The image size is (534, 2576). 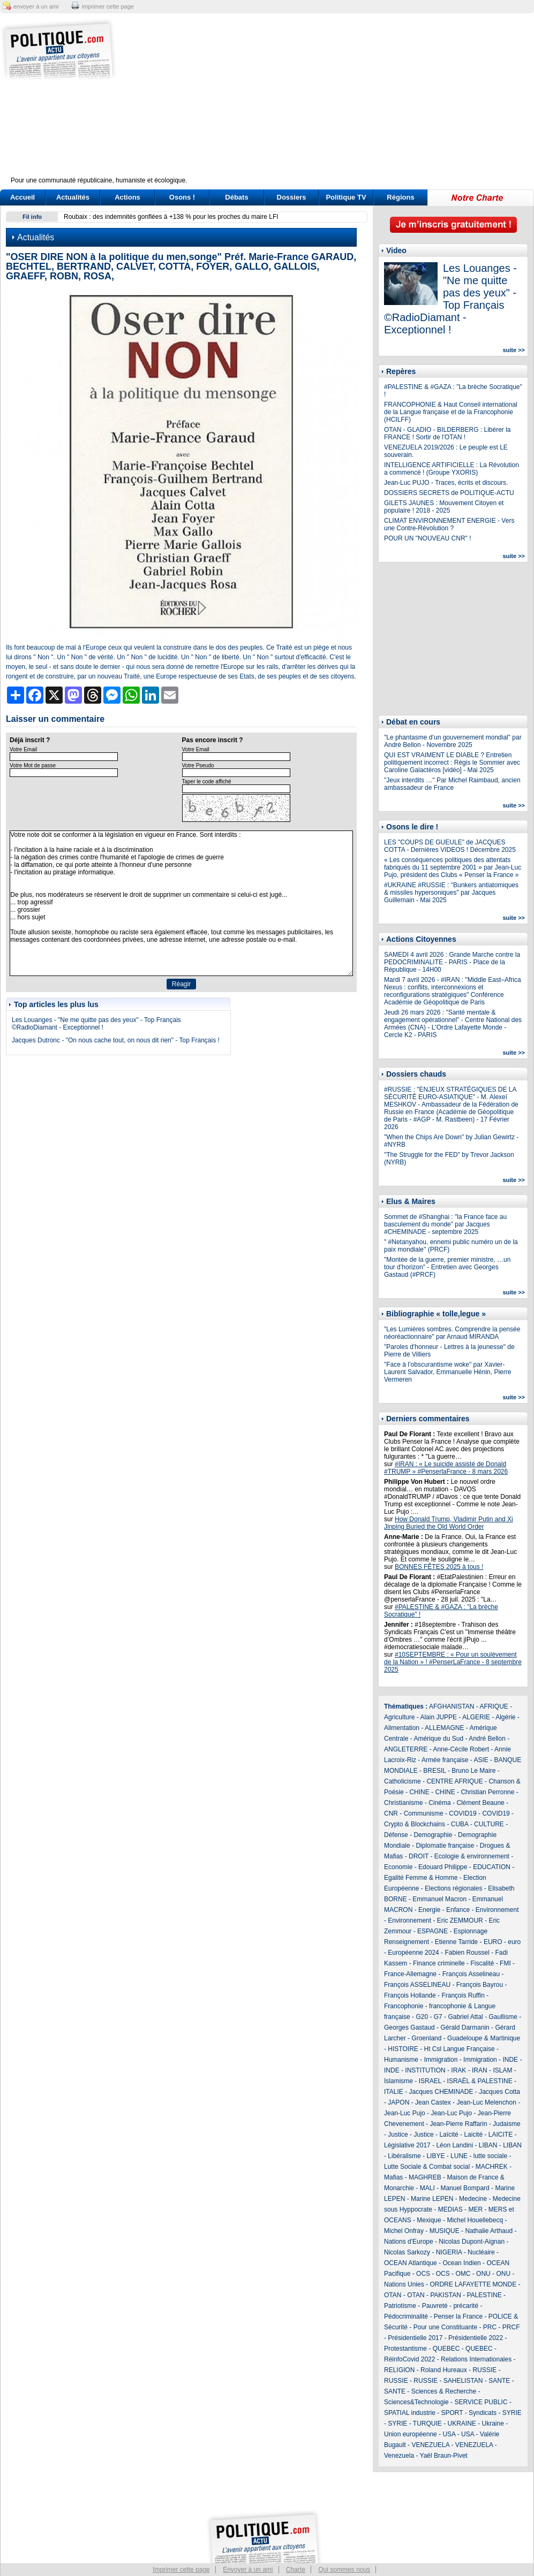 I want to click on Union européenne, so click(x=410, y=2434).